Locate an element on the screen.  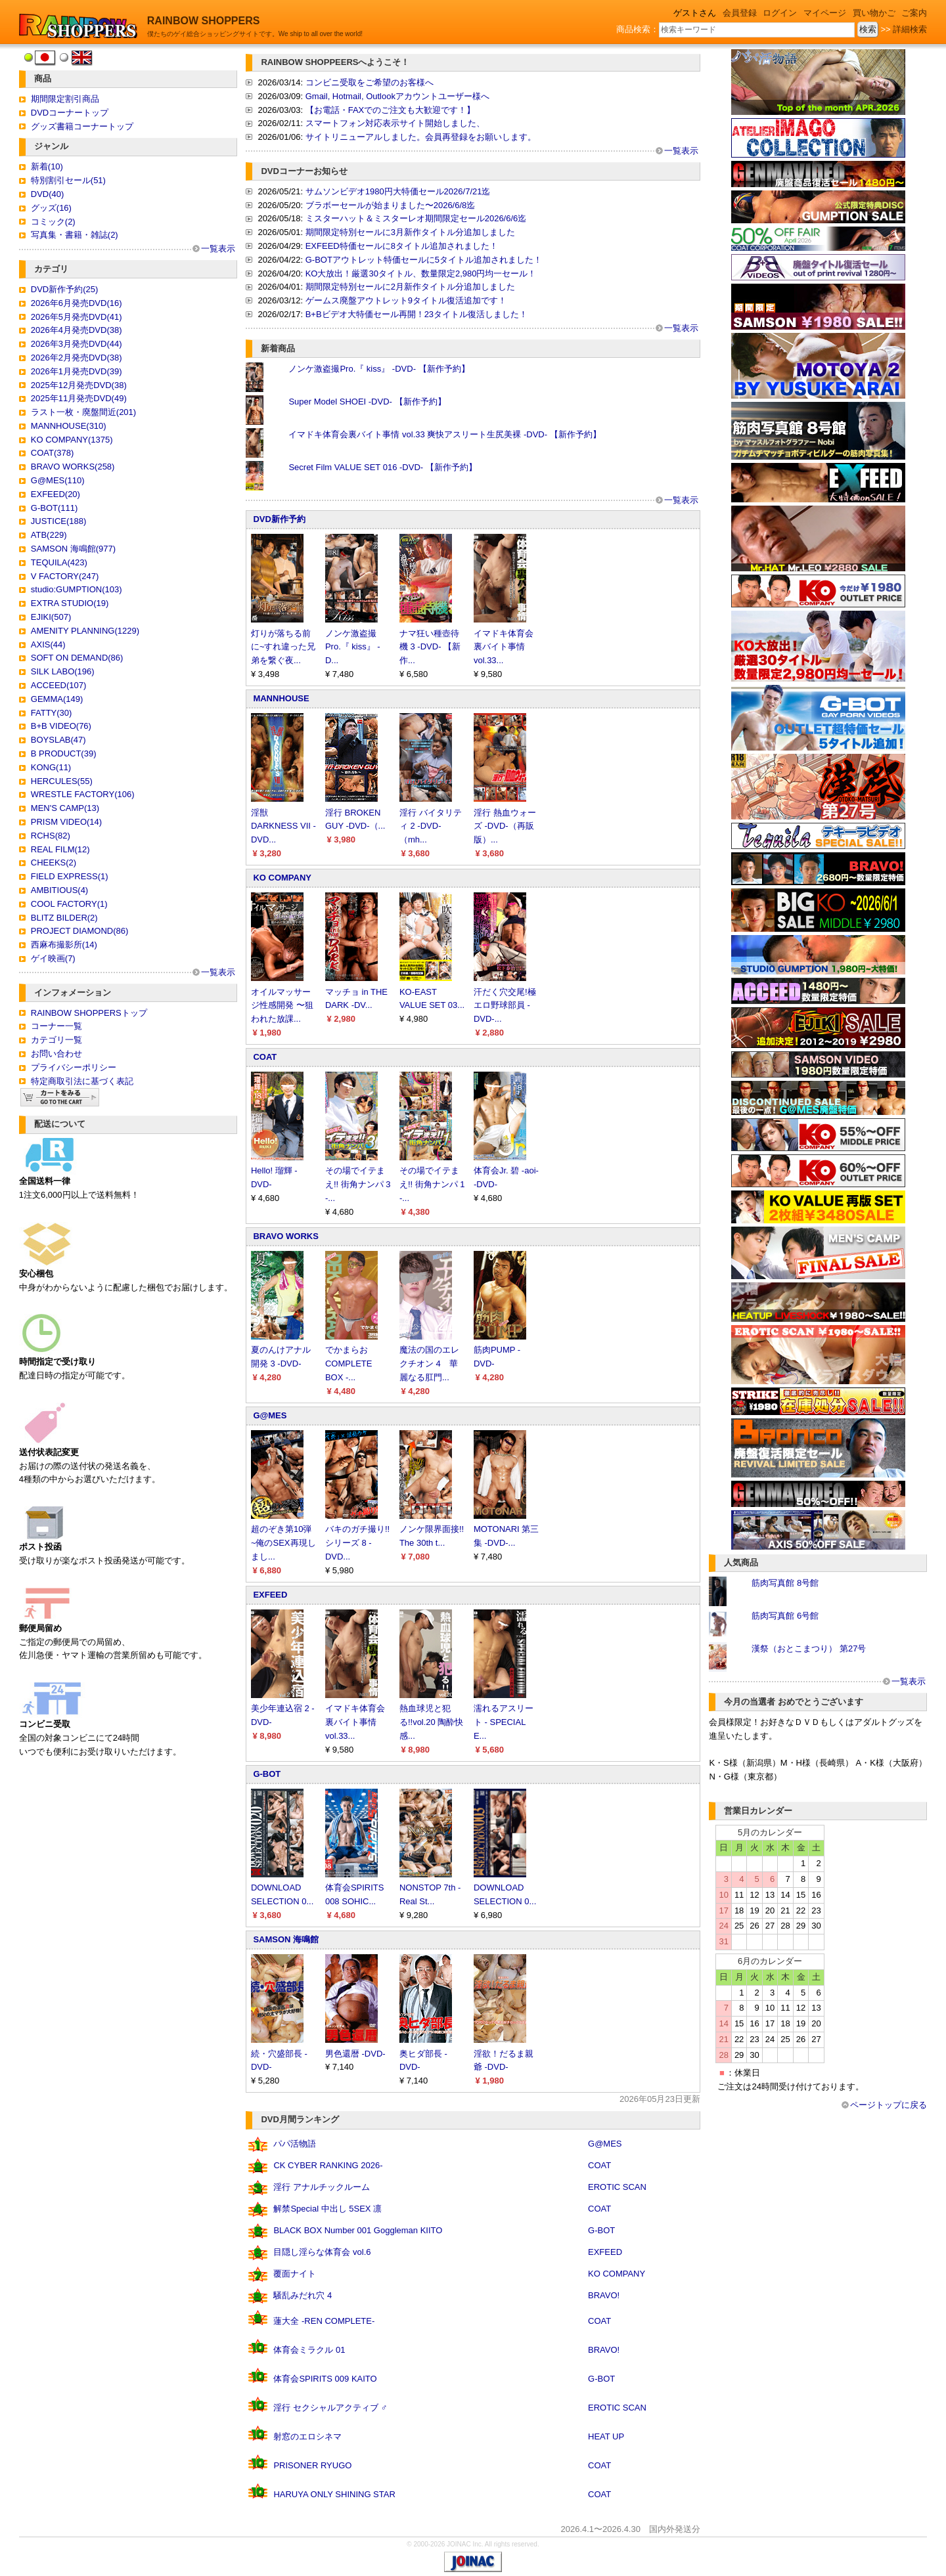
EJIKI(507) is located at coordinates (51, 617).